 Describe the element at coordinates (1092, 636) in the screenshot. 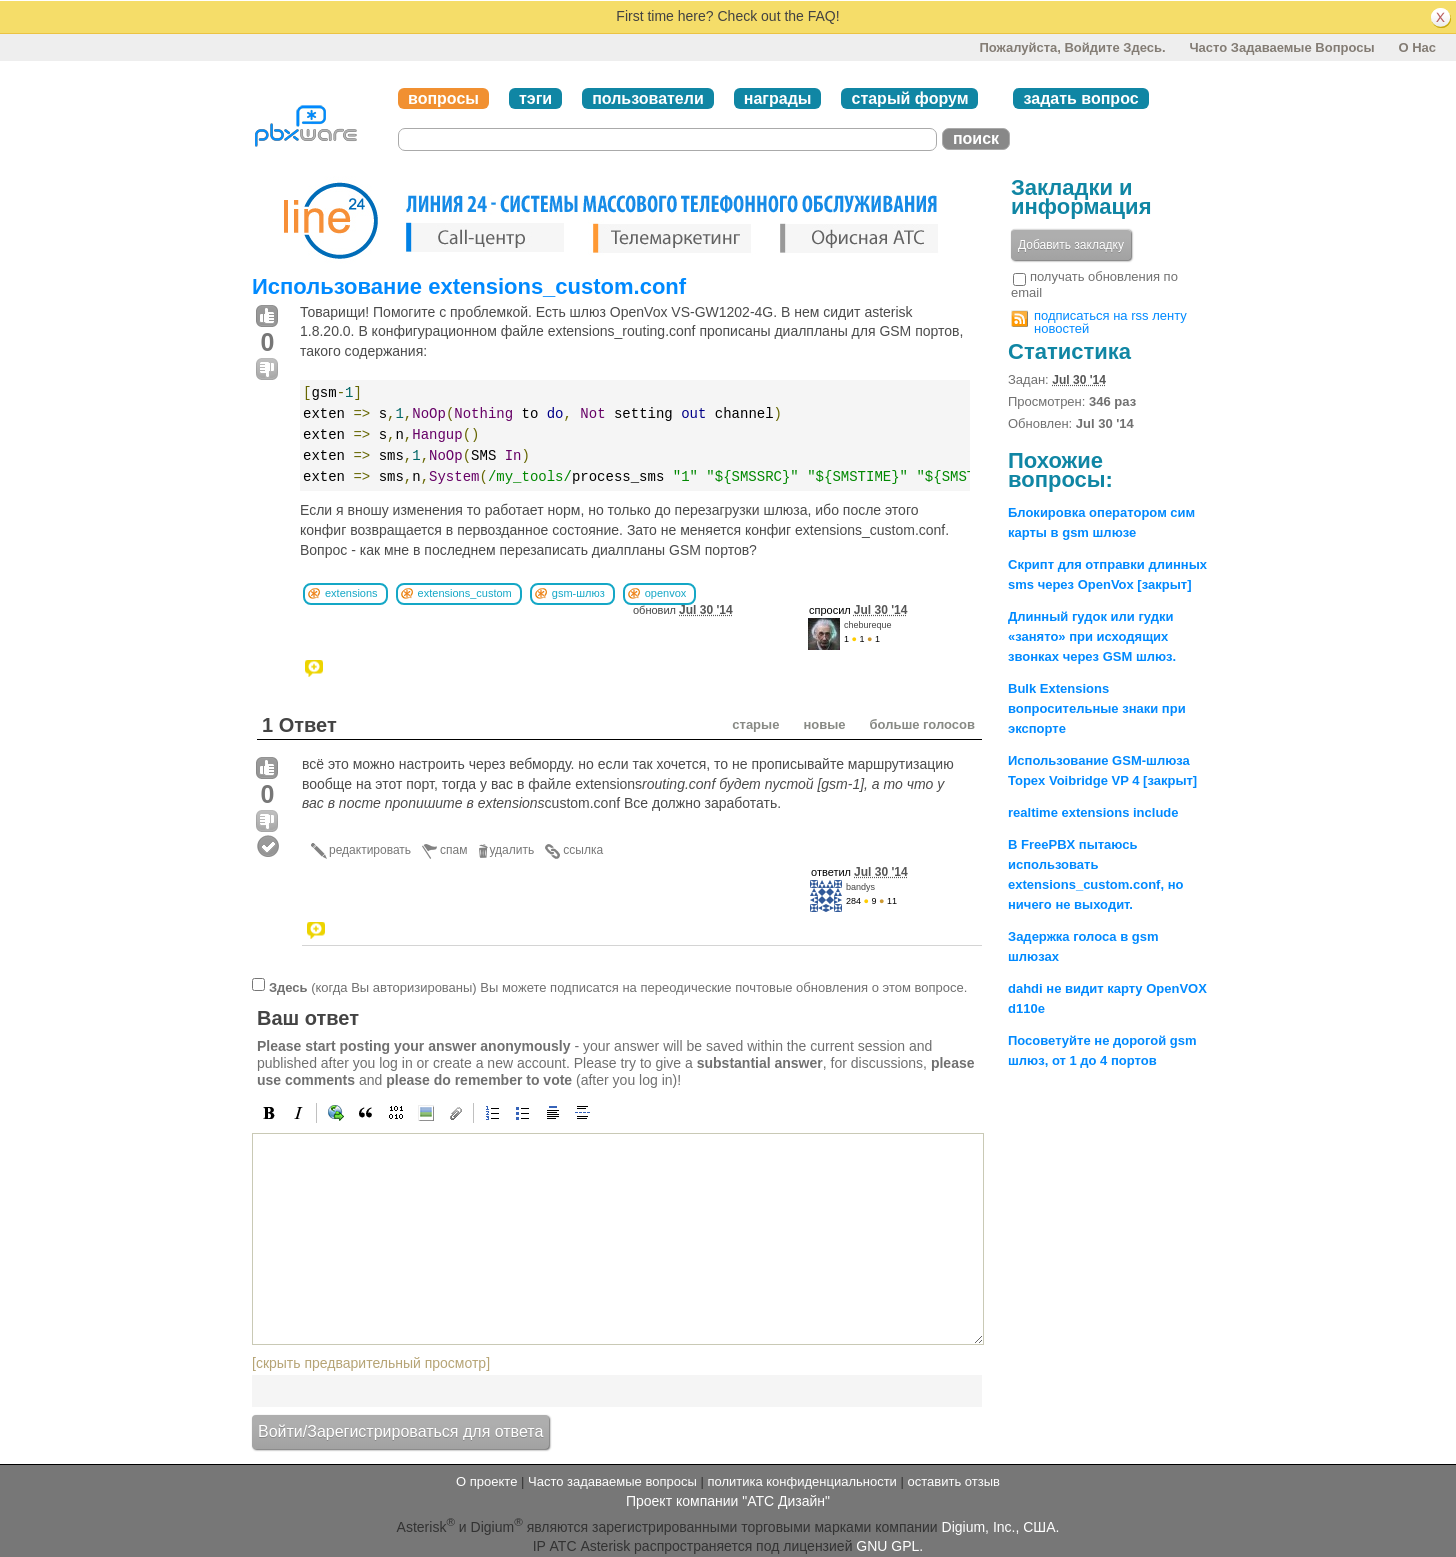

I see `Длинный гудок или гудки «занято» при исходящих звонках через GSM шлюз.` at that location.